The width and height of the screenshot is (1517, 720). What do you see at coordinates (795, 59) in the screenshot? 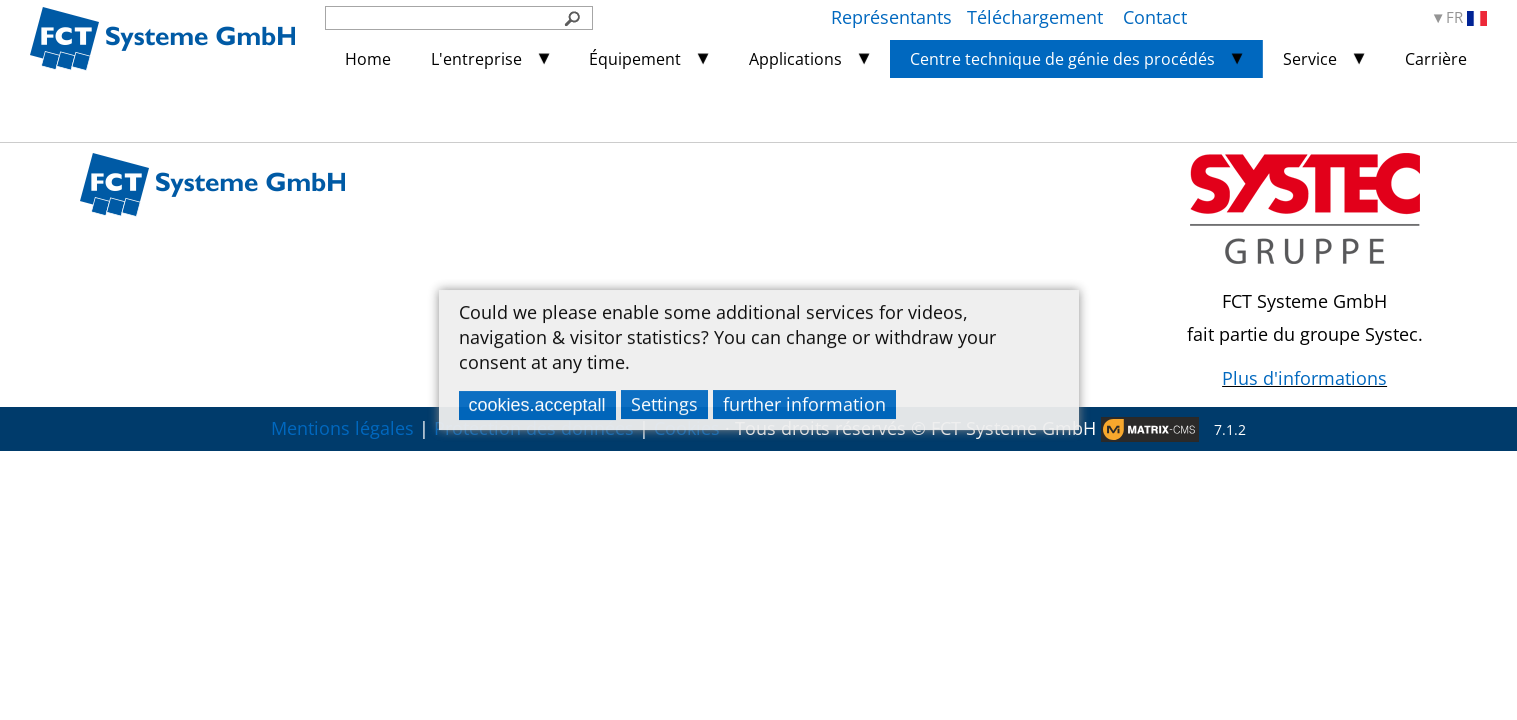
I see `Applications` at bounding box center [795, 59].